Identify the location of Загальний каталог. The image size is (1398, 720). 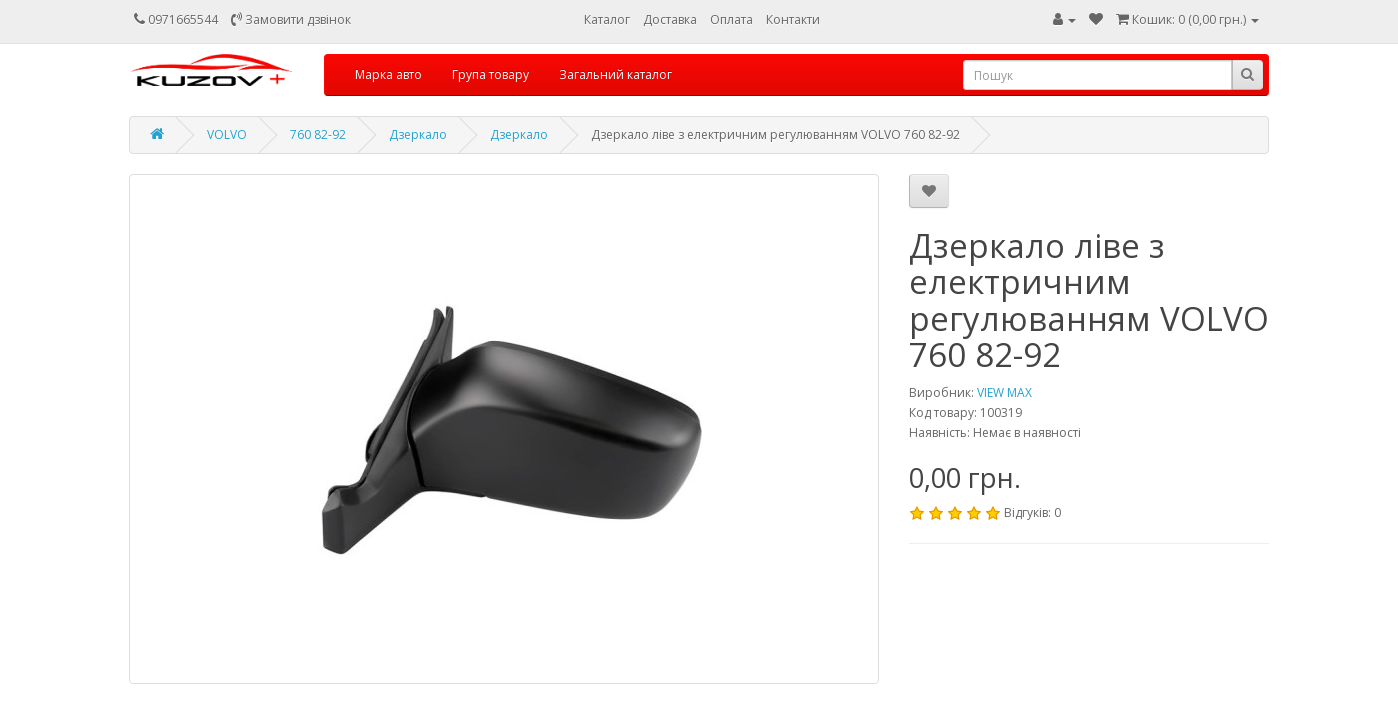
(615, 74).